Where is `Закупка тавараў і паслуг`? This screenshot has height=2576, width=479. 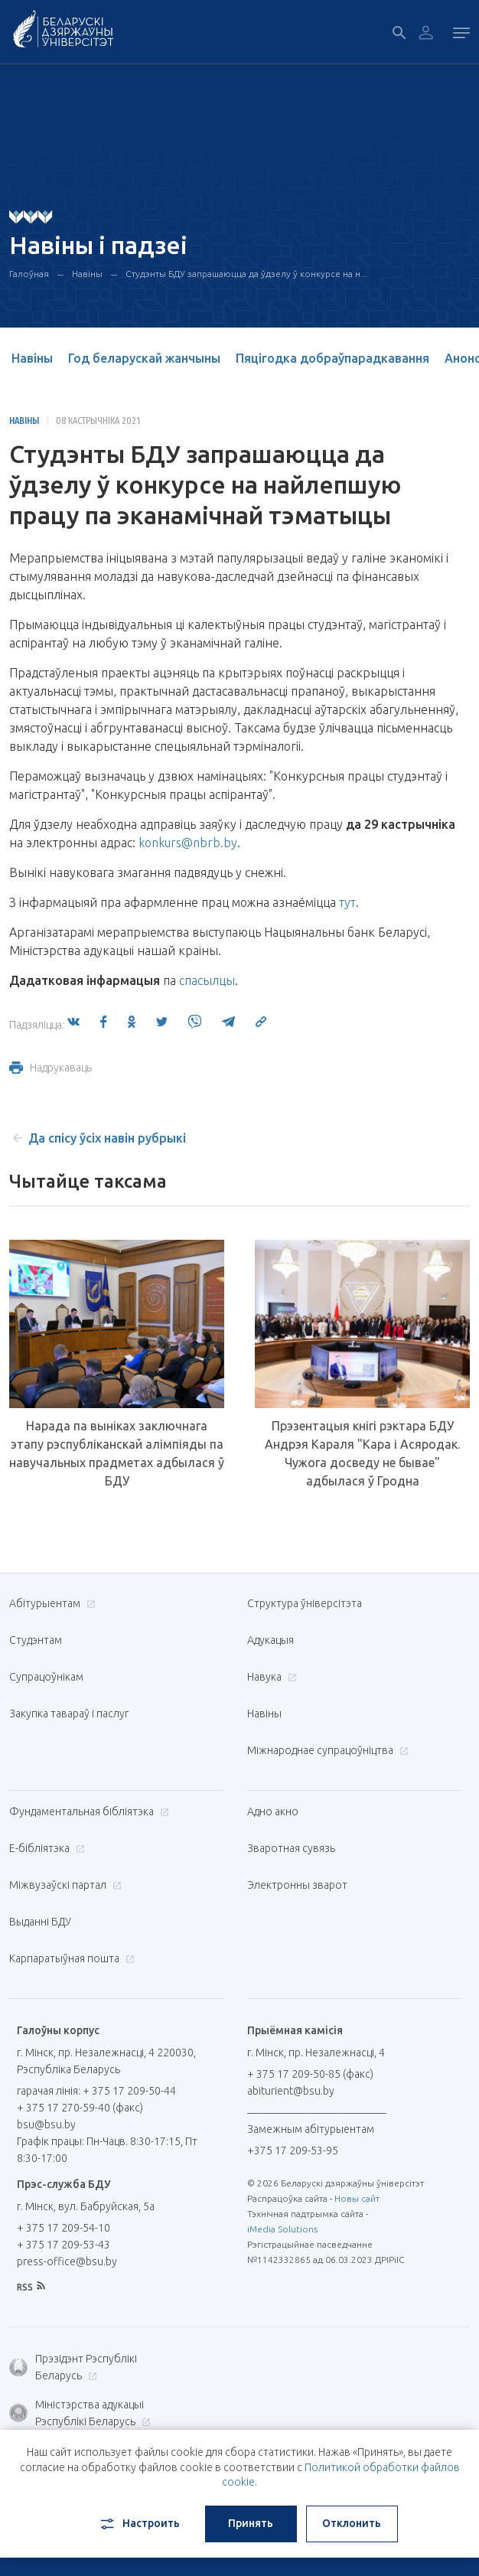
Закупка тавараў і паслуг is located at coordinates (69, 1713).